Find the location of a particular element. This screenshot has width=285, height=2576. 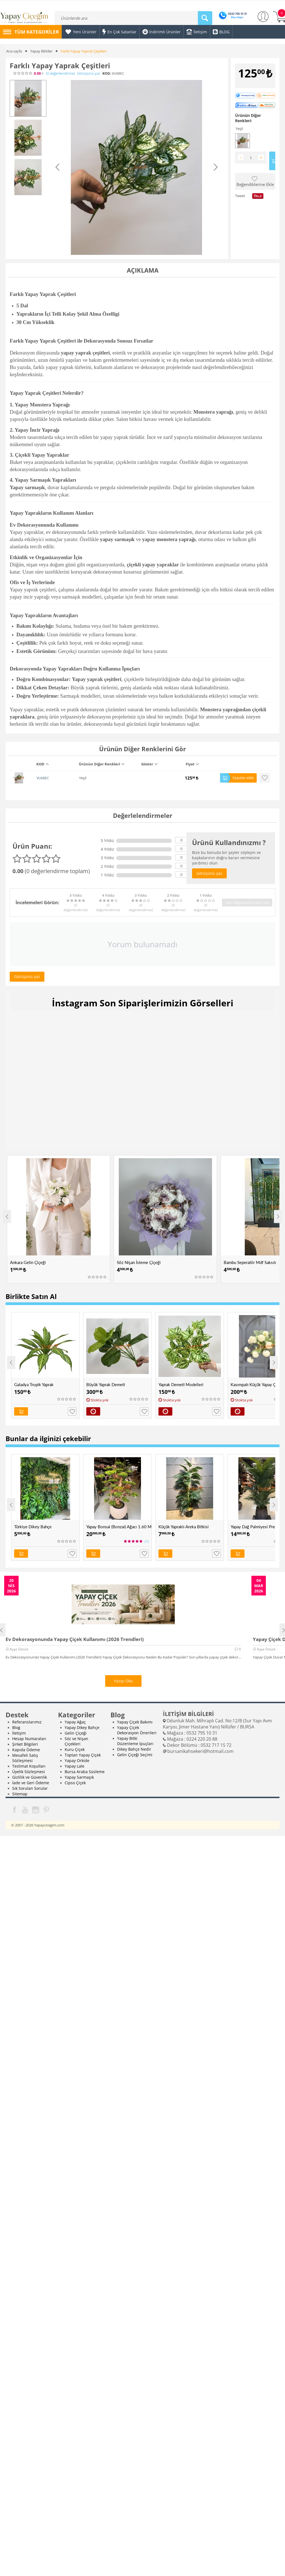

Hesap Numaraları is located at coordinates (29, 1738).